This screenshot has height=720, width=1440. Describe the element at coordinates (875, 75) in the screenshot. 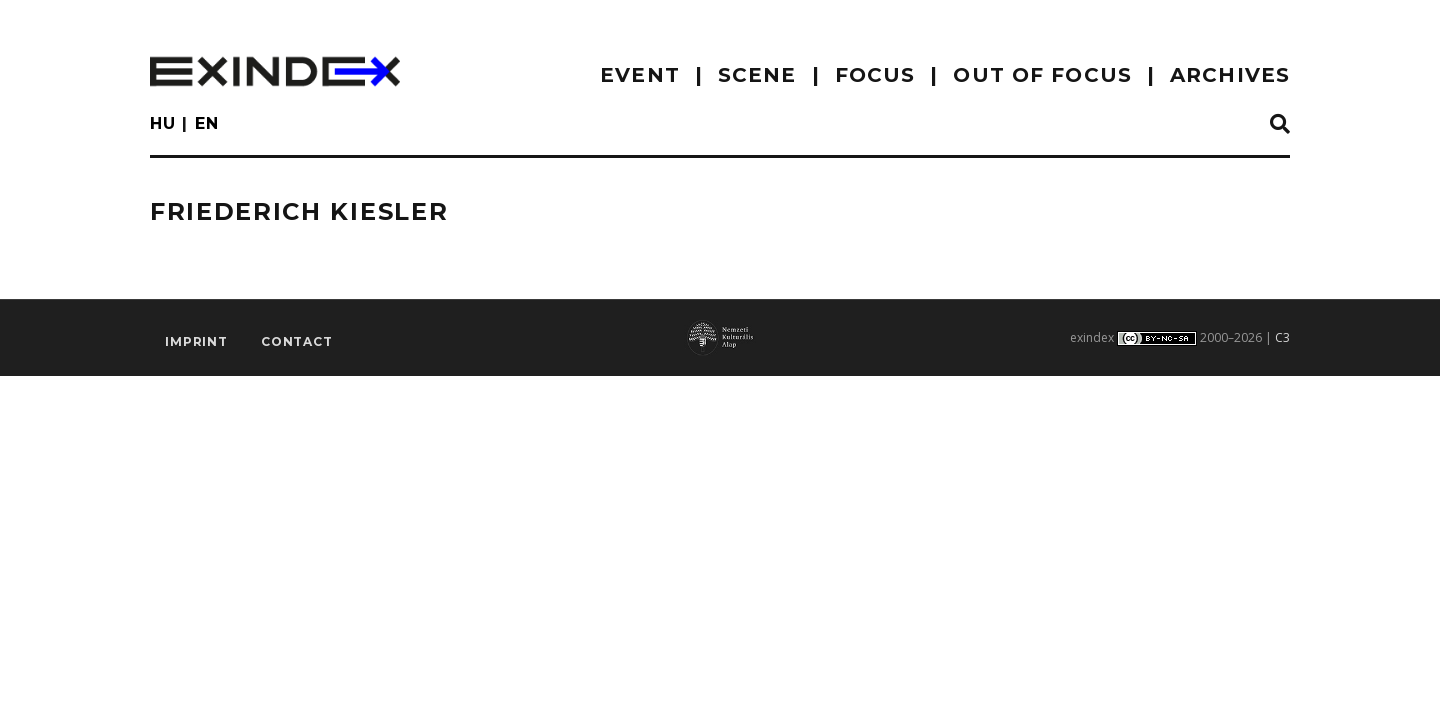

I see `focus` at that location.